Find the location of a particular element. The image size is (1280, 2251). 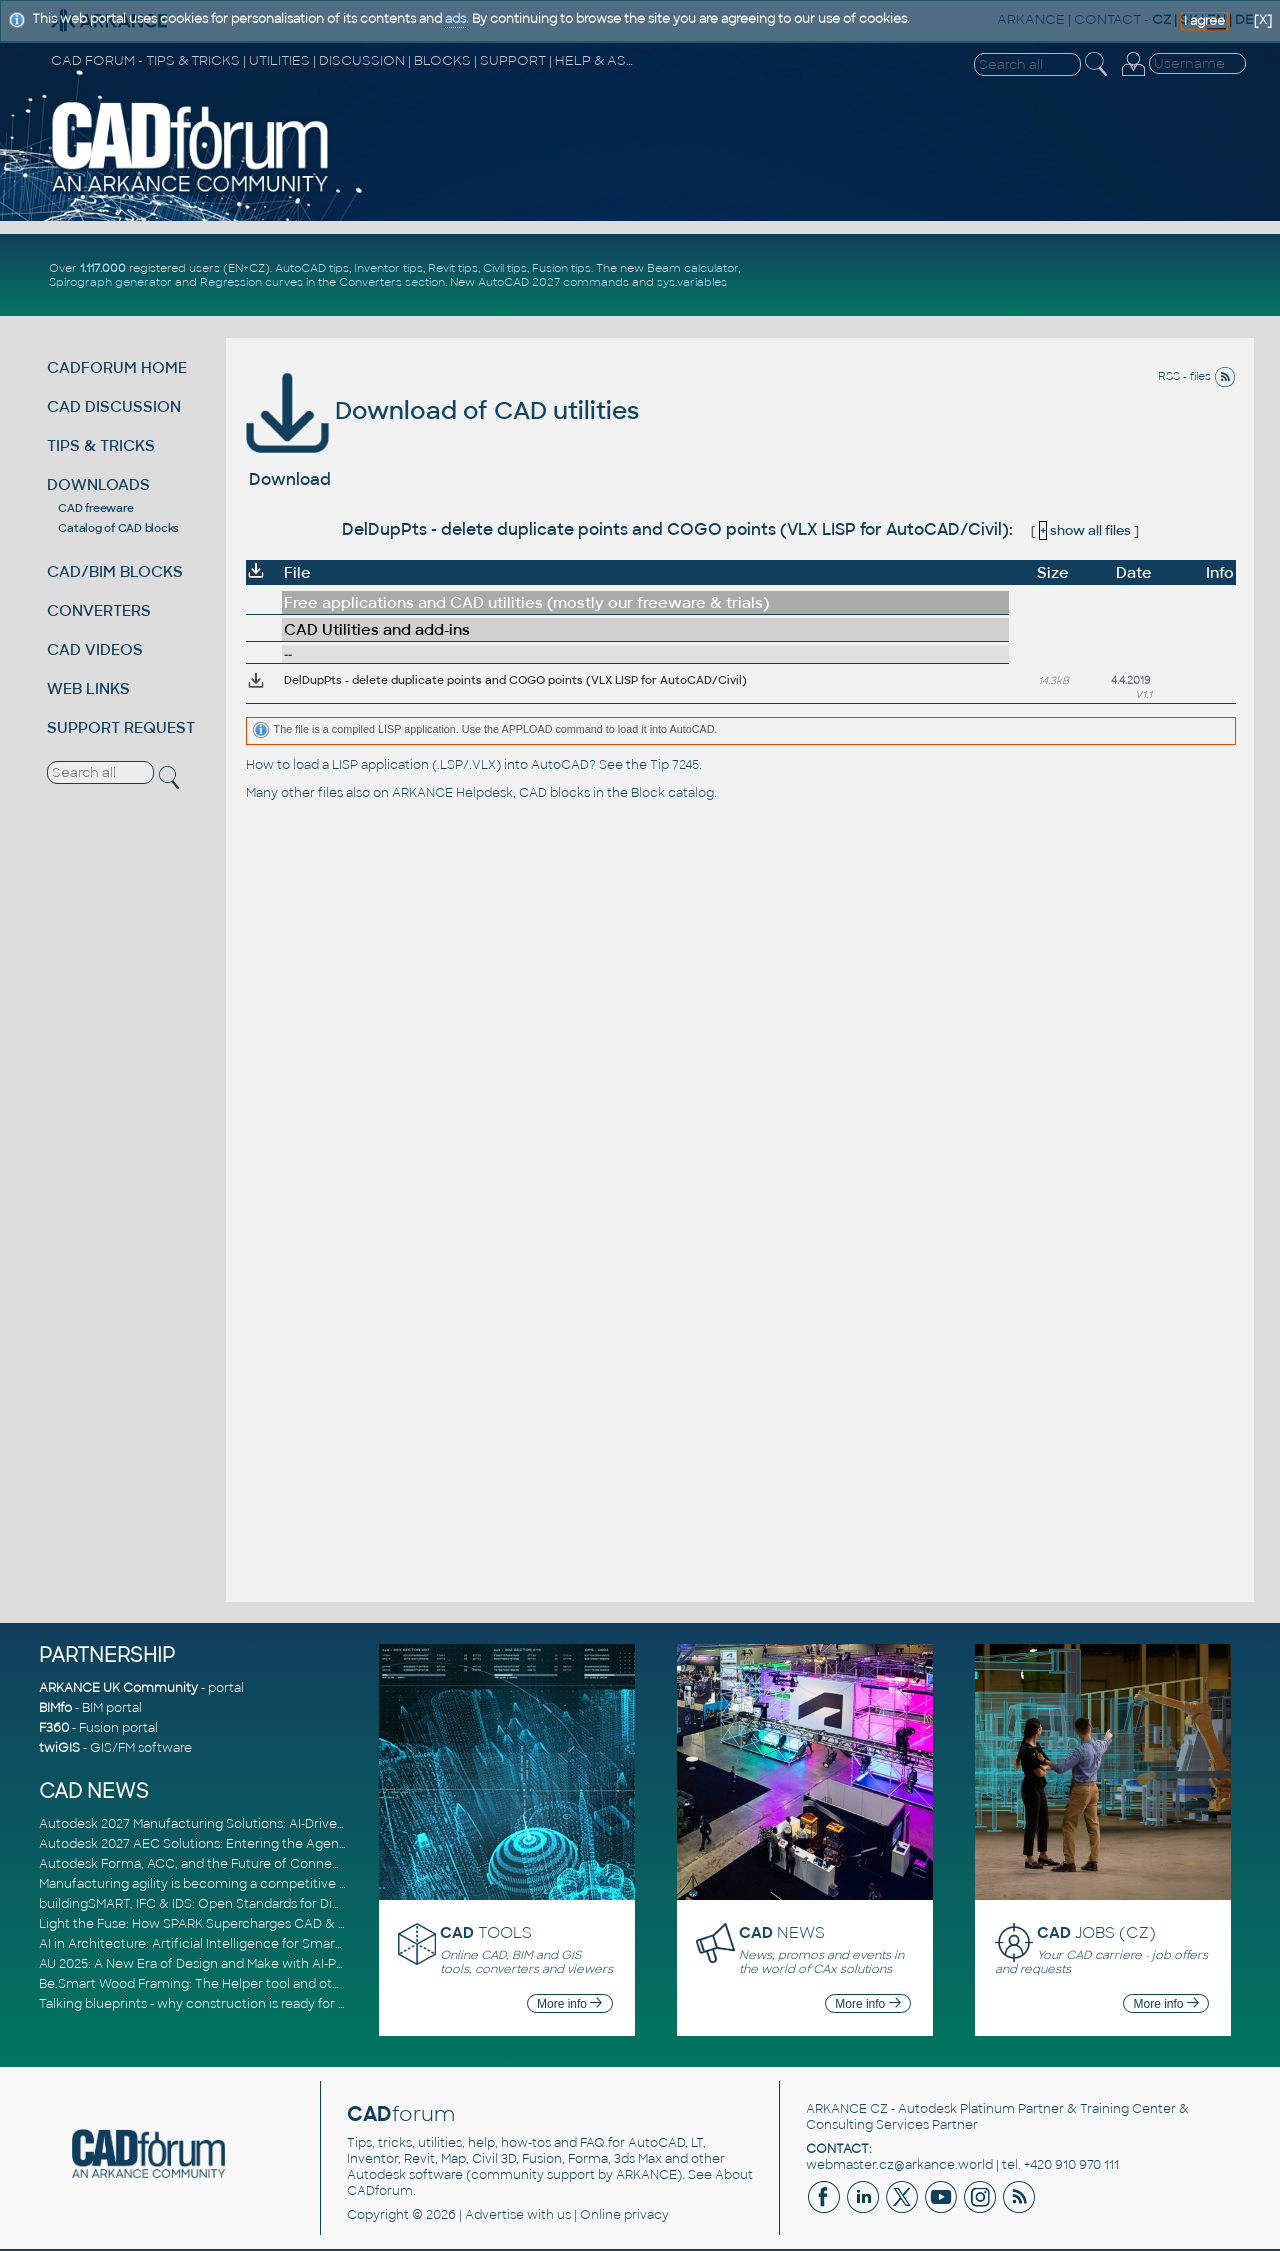

AutoCAD 2027 commands is located at coordinates (553, 282).